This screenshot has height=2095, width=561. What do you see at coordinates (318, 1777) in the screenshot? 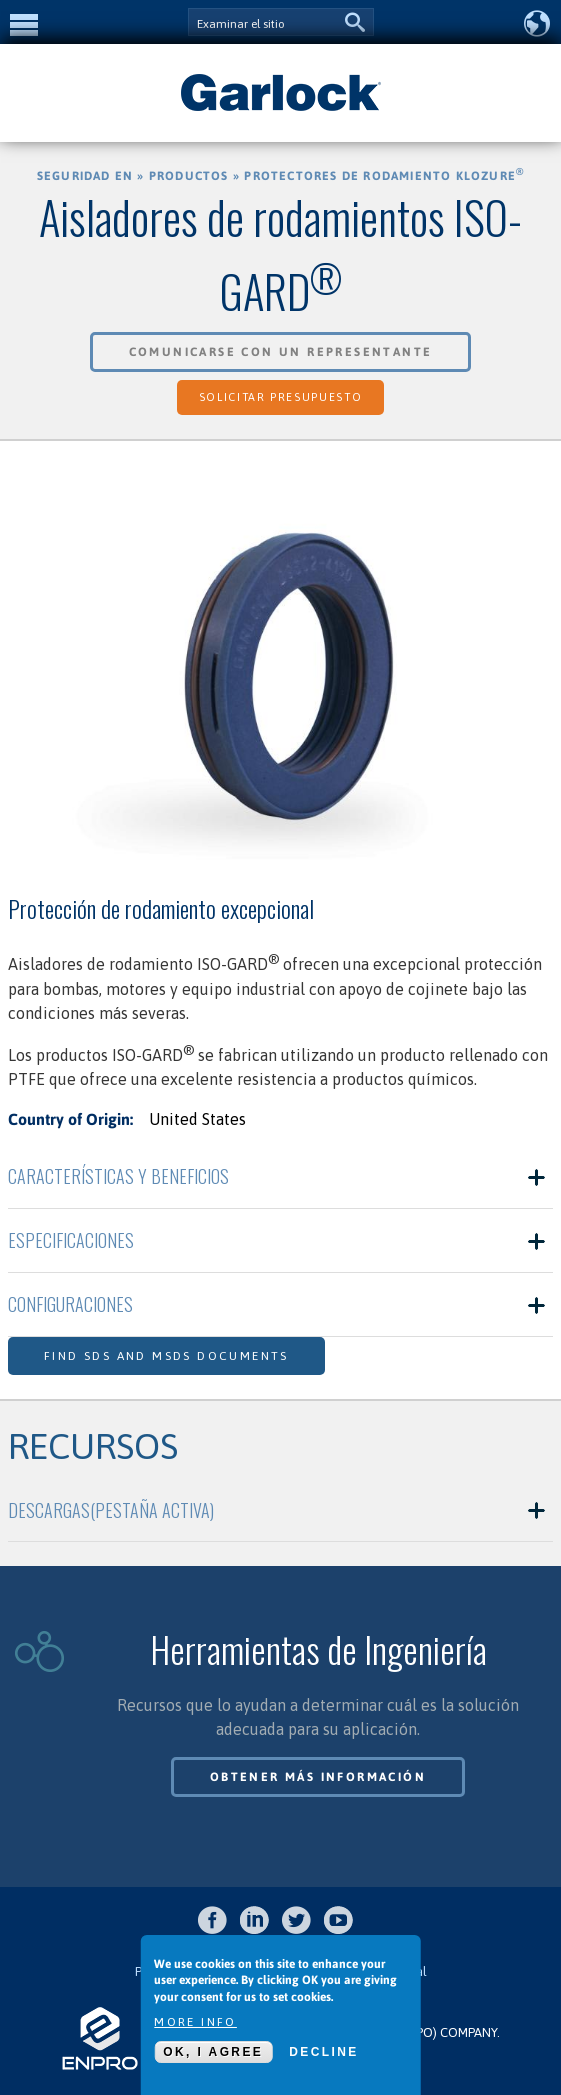
I see `Obtener más información` at bounding box center [318, 1777].